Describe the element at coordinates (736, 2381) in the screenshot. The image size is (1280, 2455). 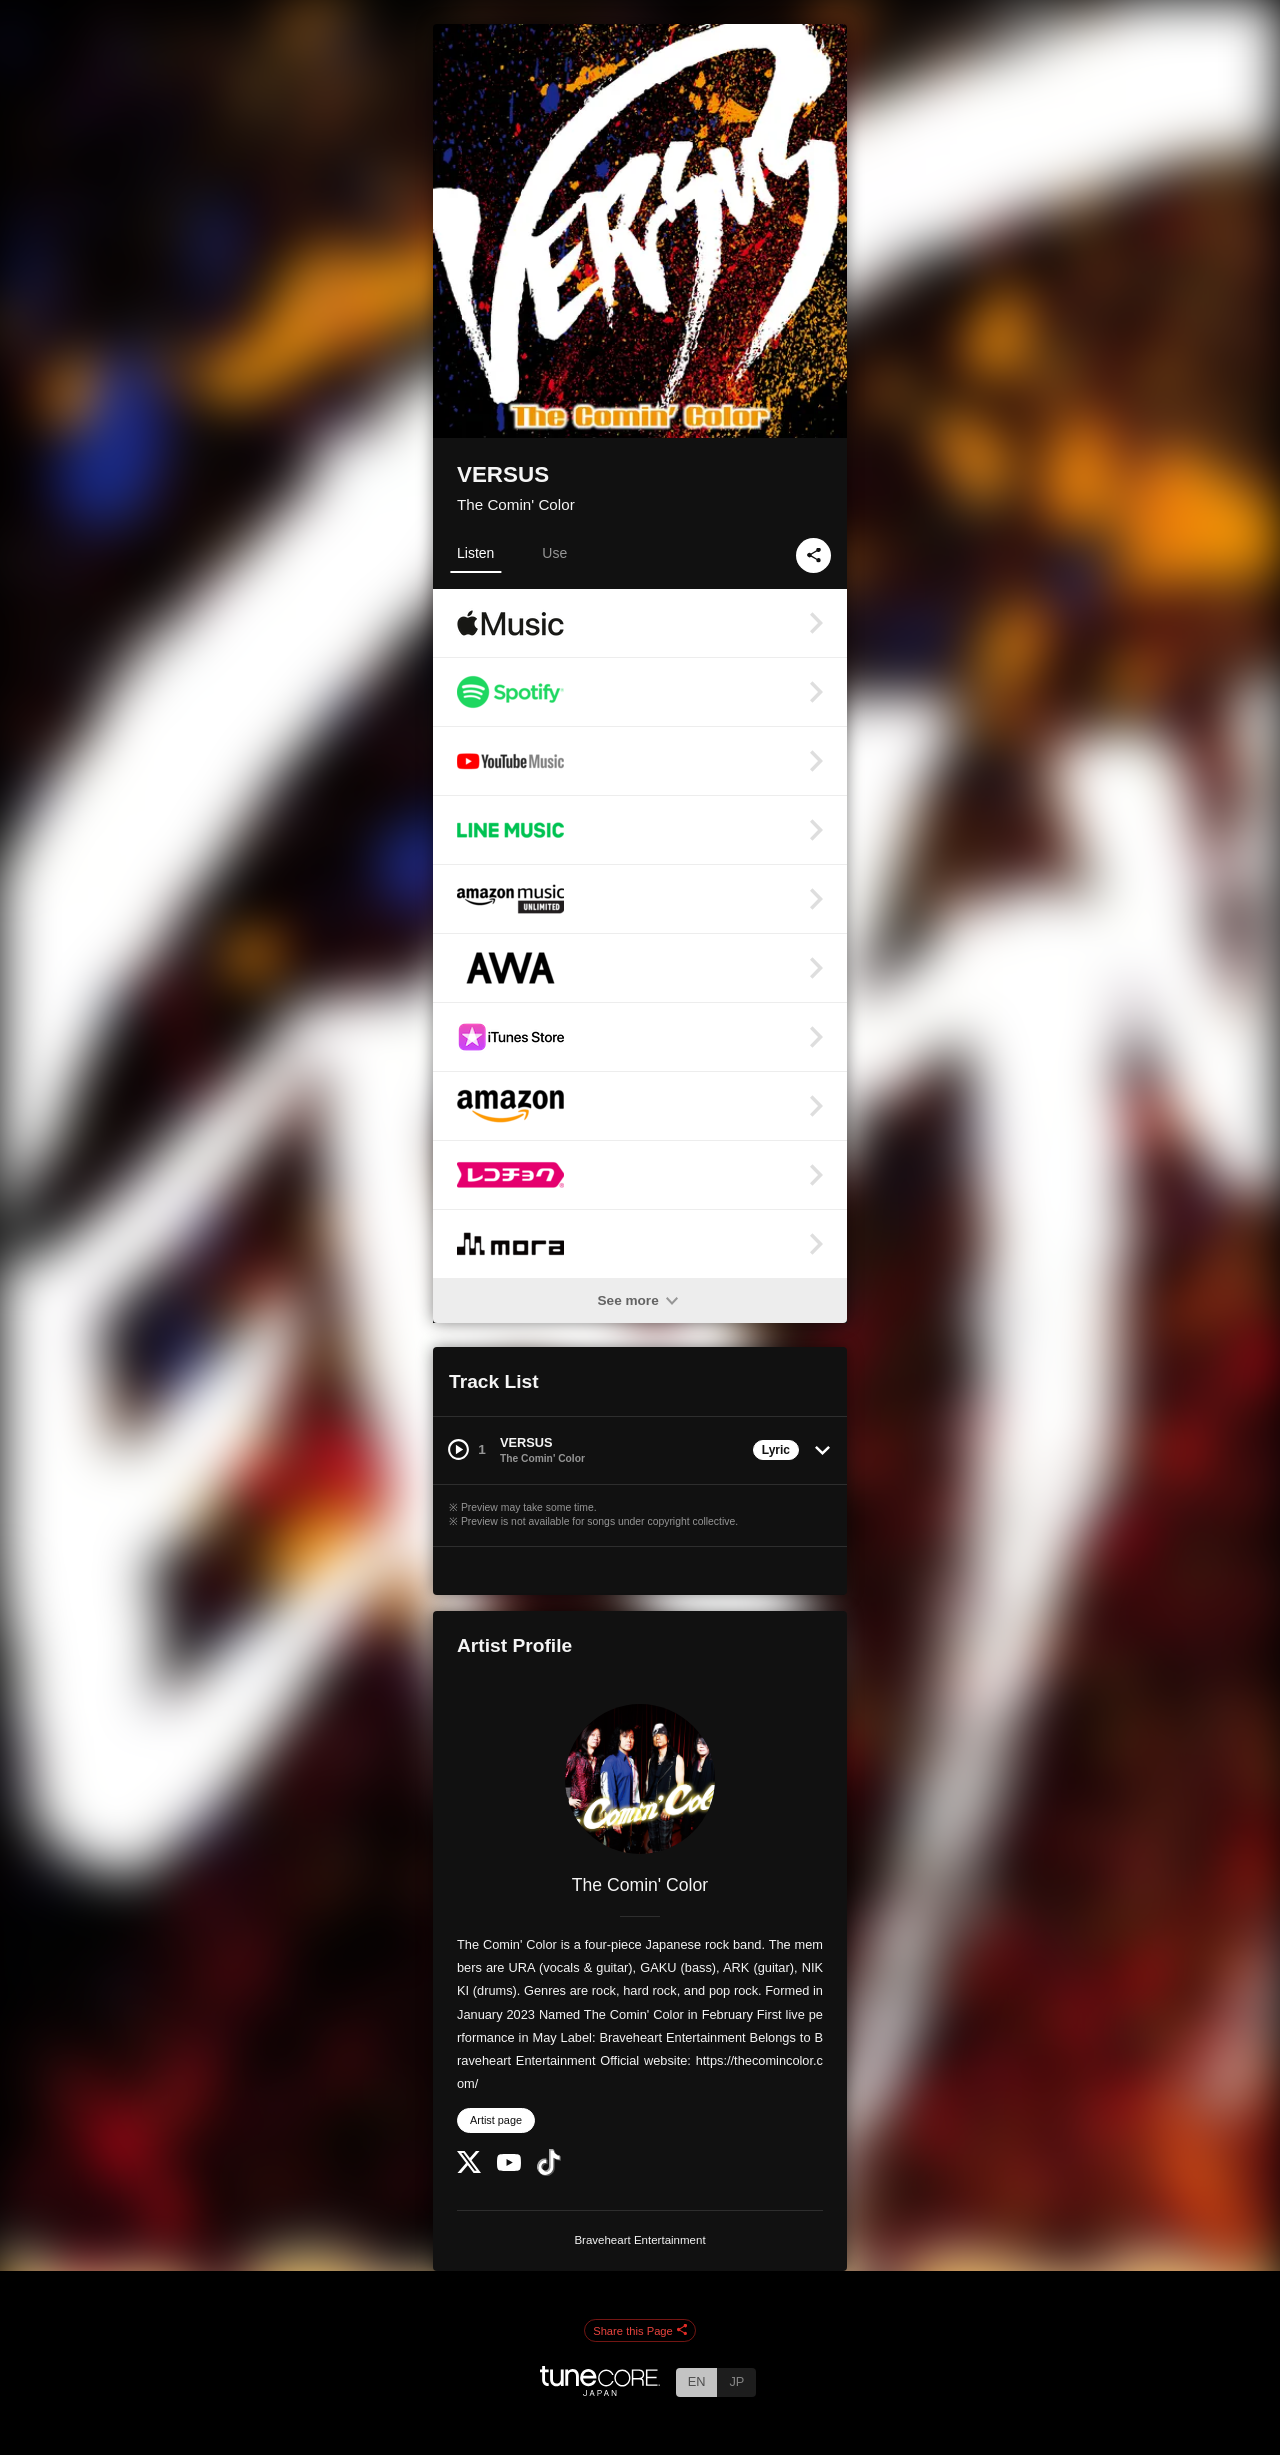
I see `JP` at that location.